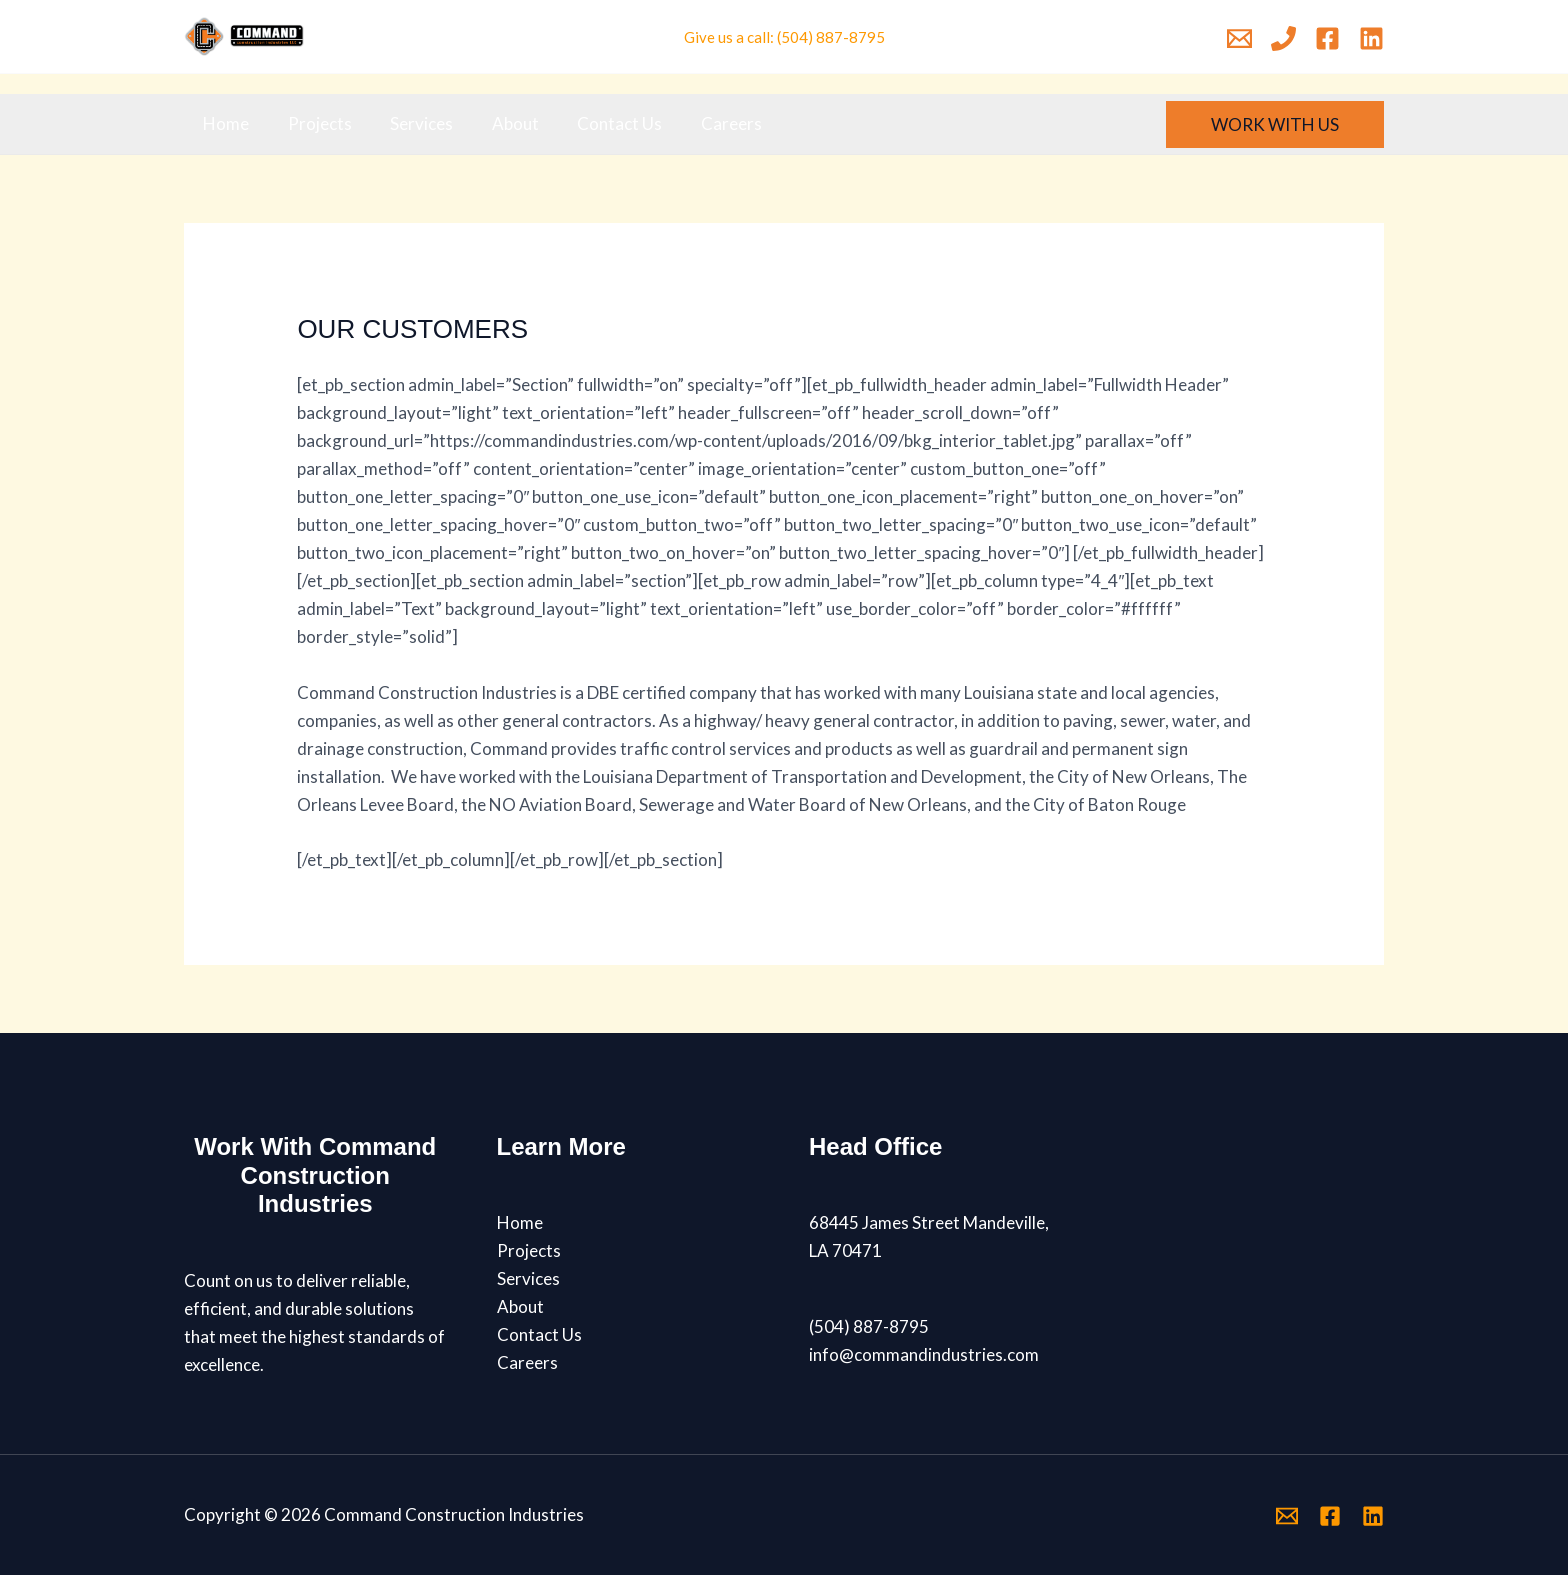  What do you see at coordinates (1239, 38) in the screenshot?
I see `[Email 1]` at bounding box center [1239, 38].